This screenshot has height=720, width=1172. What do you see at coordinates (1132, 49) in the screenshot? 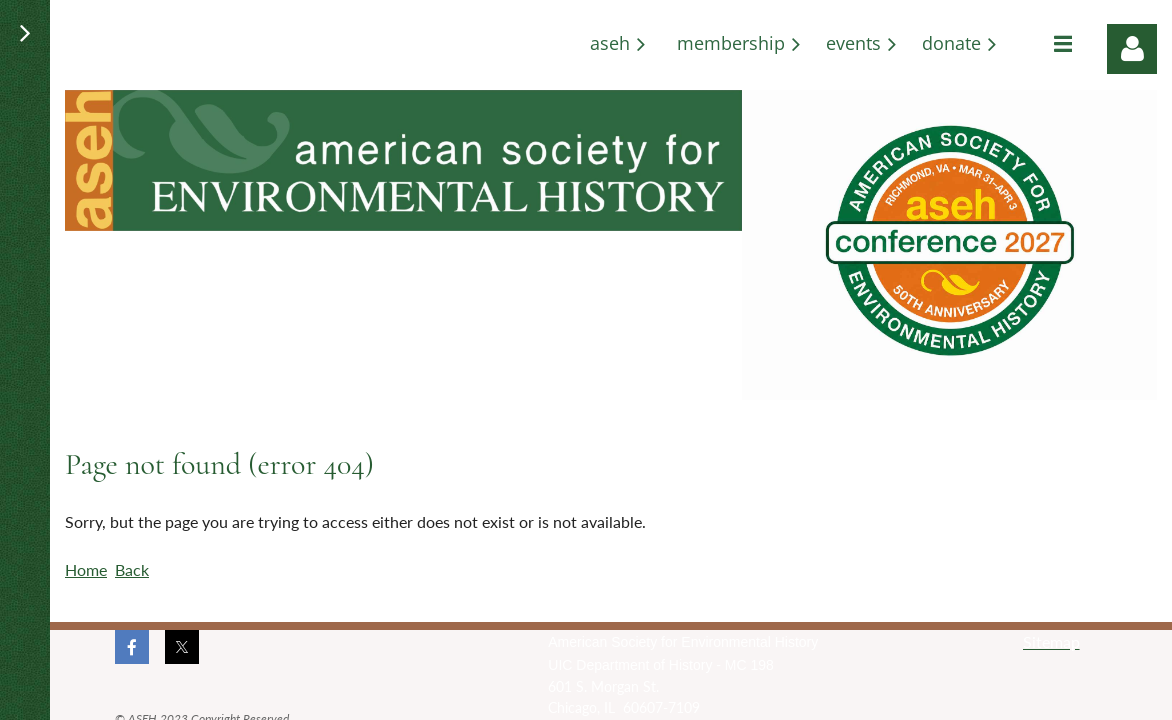
I see `Log in` at bounding box center [1132, 49].